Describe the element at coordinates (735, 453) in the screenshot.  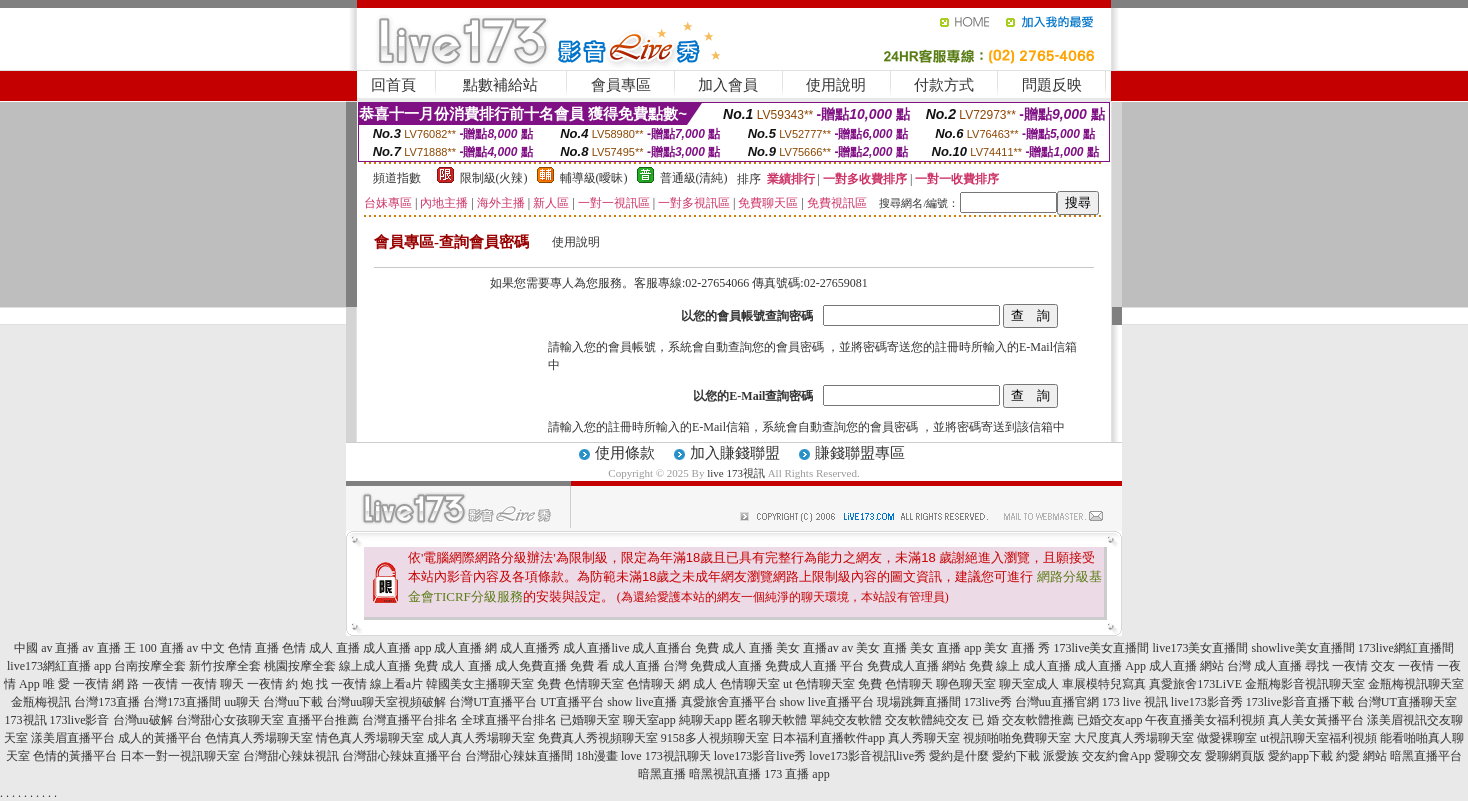
I see `加入賺錢聯盟` at that location.